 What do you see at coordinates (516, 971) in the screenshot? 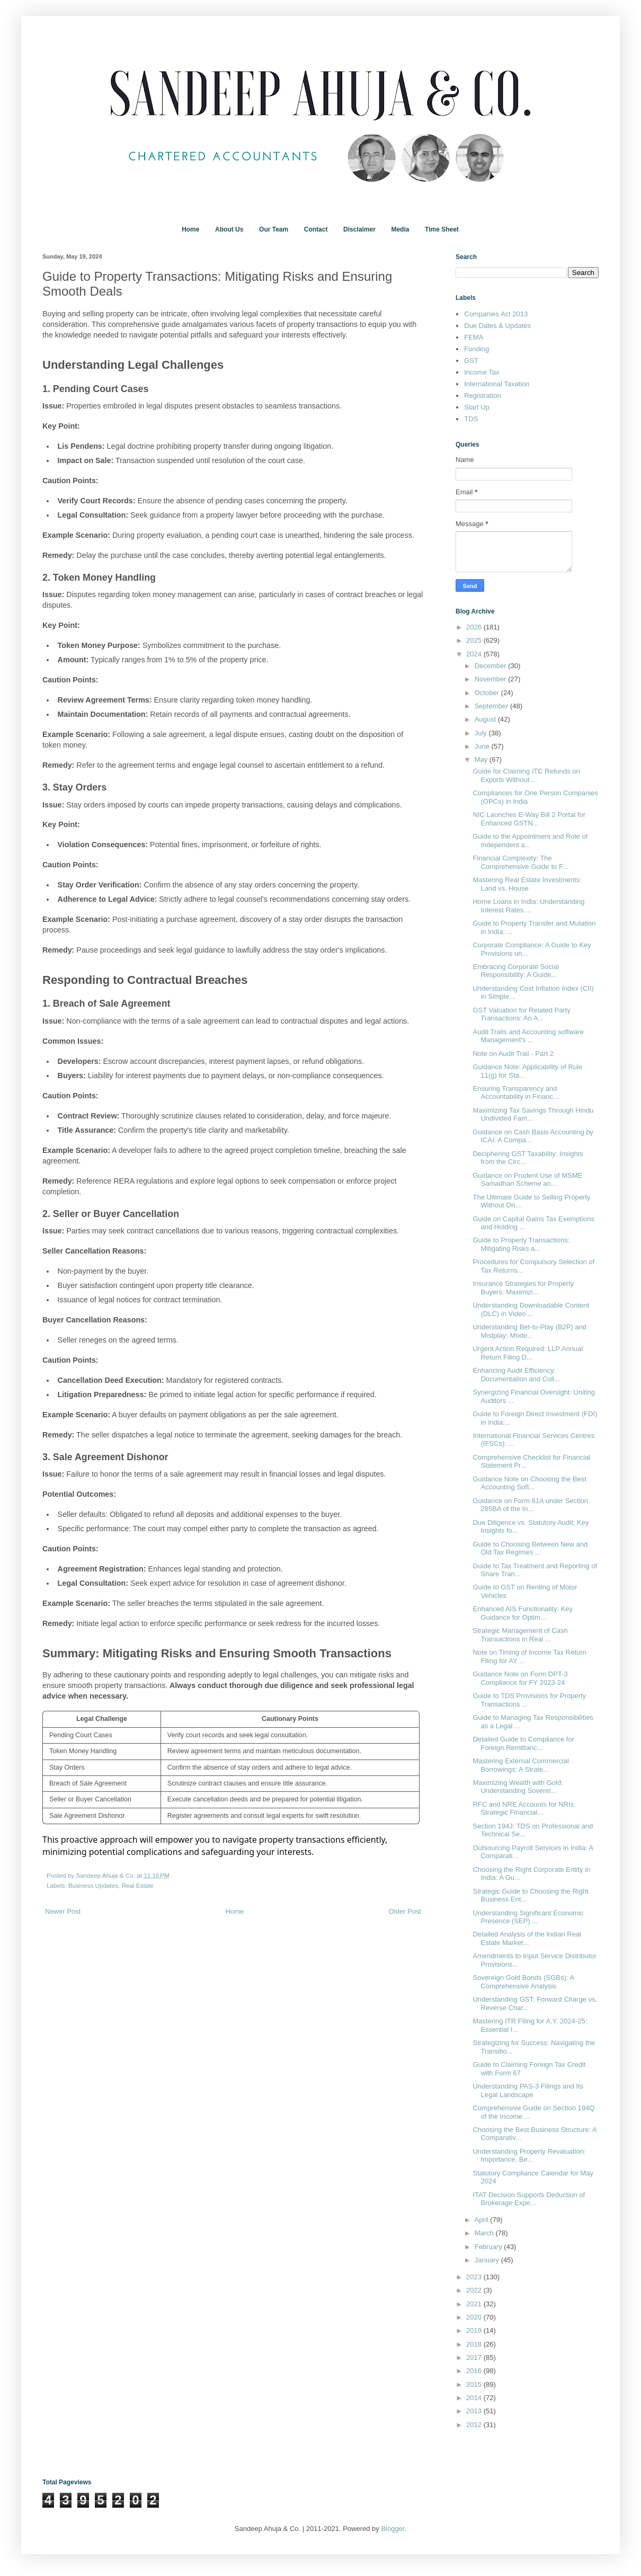
I see `Embracing Corporate Social Responsibility: A Guide...` at bounding box center [516, 971].